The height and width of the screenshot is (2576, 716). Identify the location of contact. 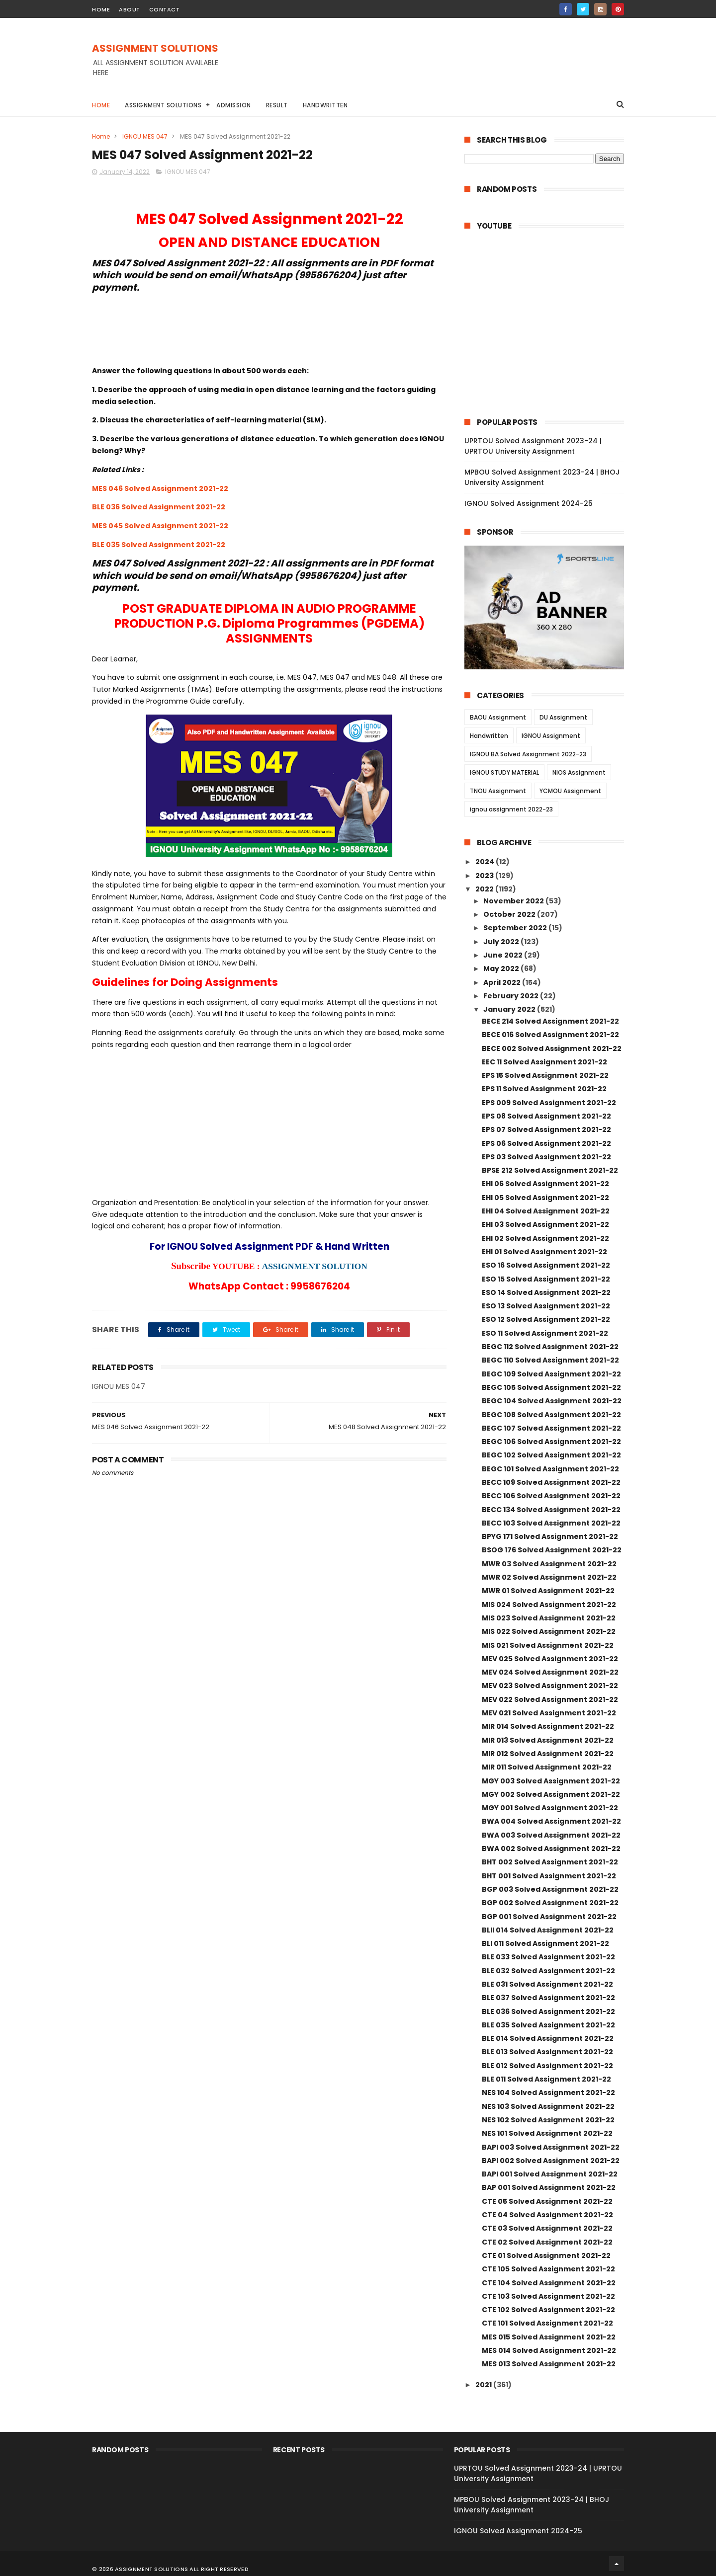
(164, 9).